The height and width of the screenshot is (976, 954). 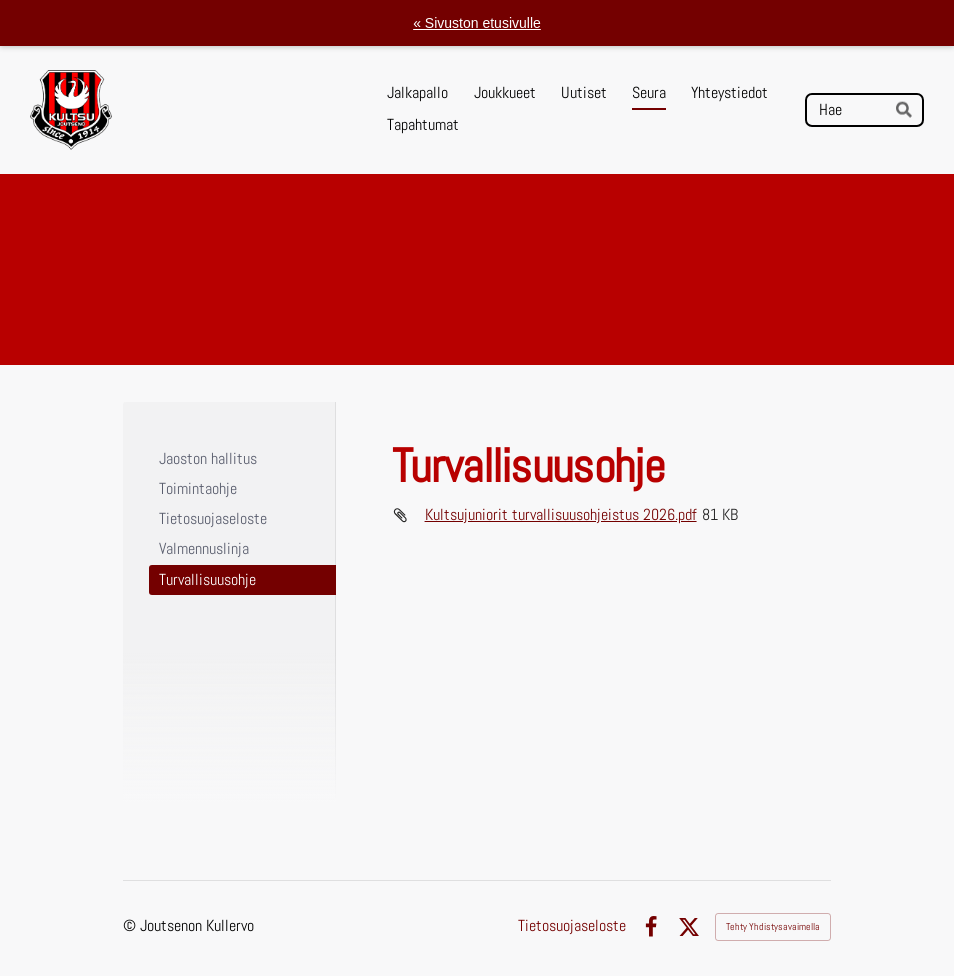 I want to click on Kultsujuniorit turvallisuusohjeistus 2026.pdf, so click(x=561, y=514).